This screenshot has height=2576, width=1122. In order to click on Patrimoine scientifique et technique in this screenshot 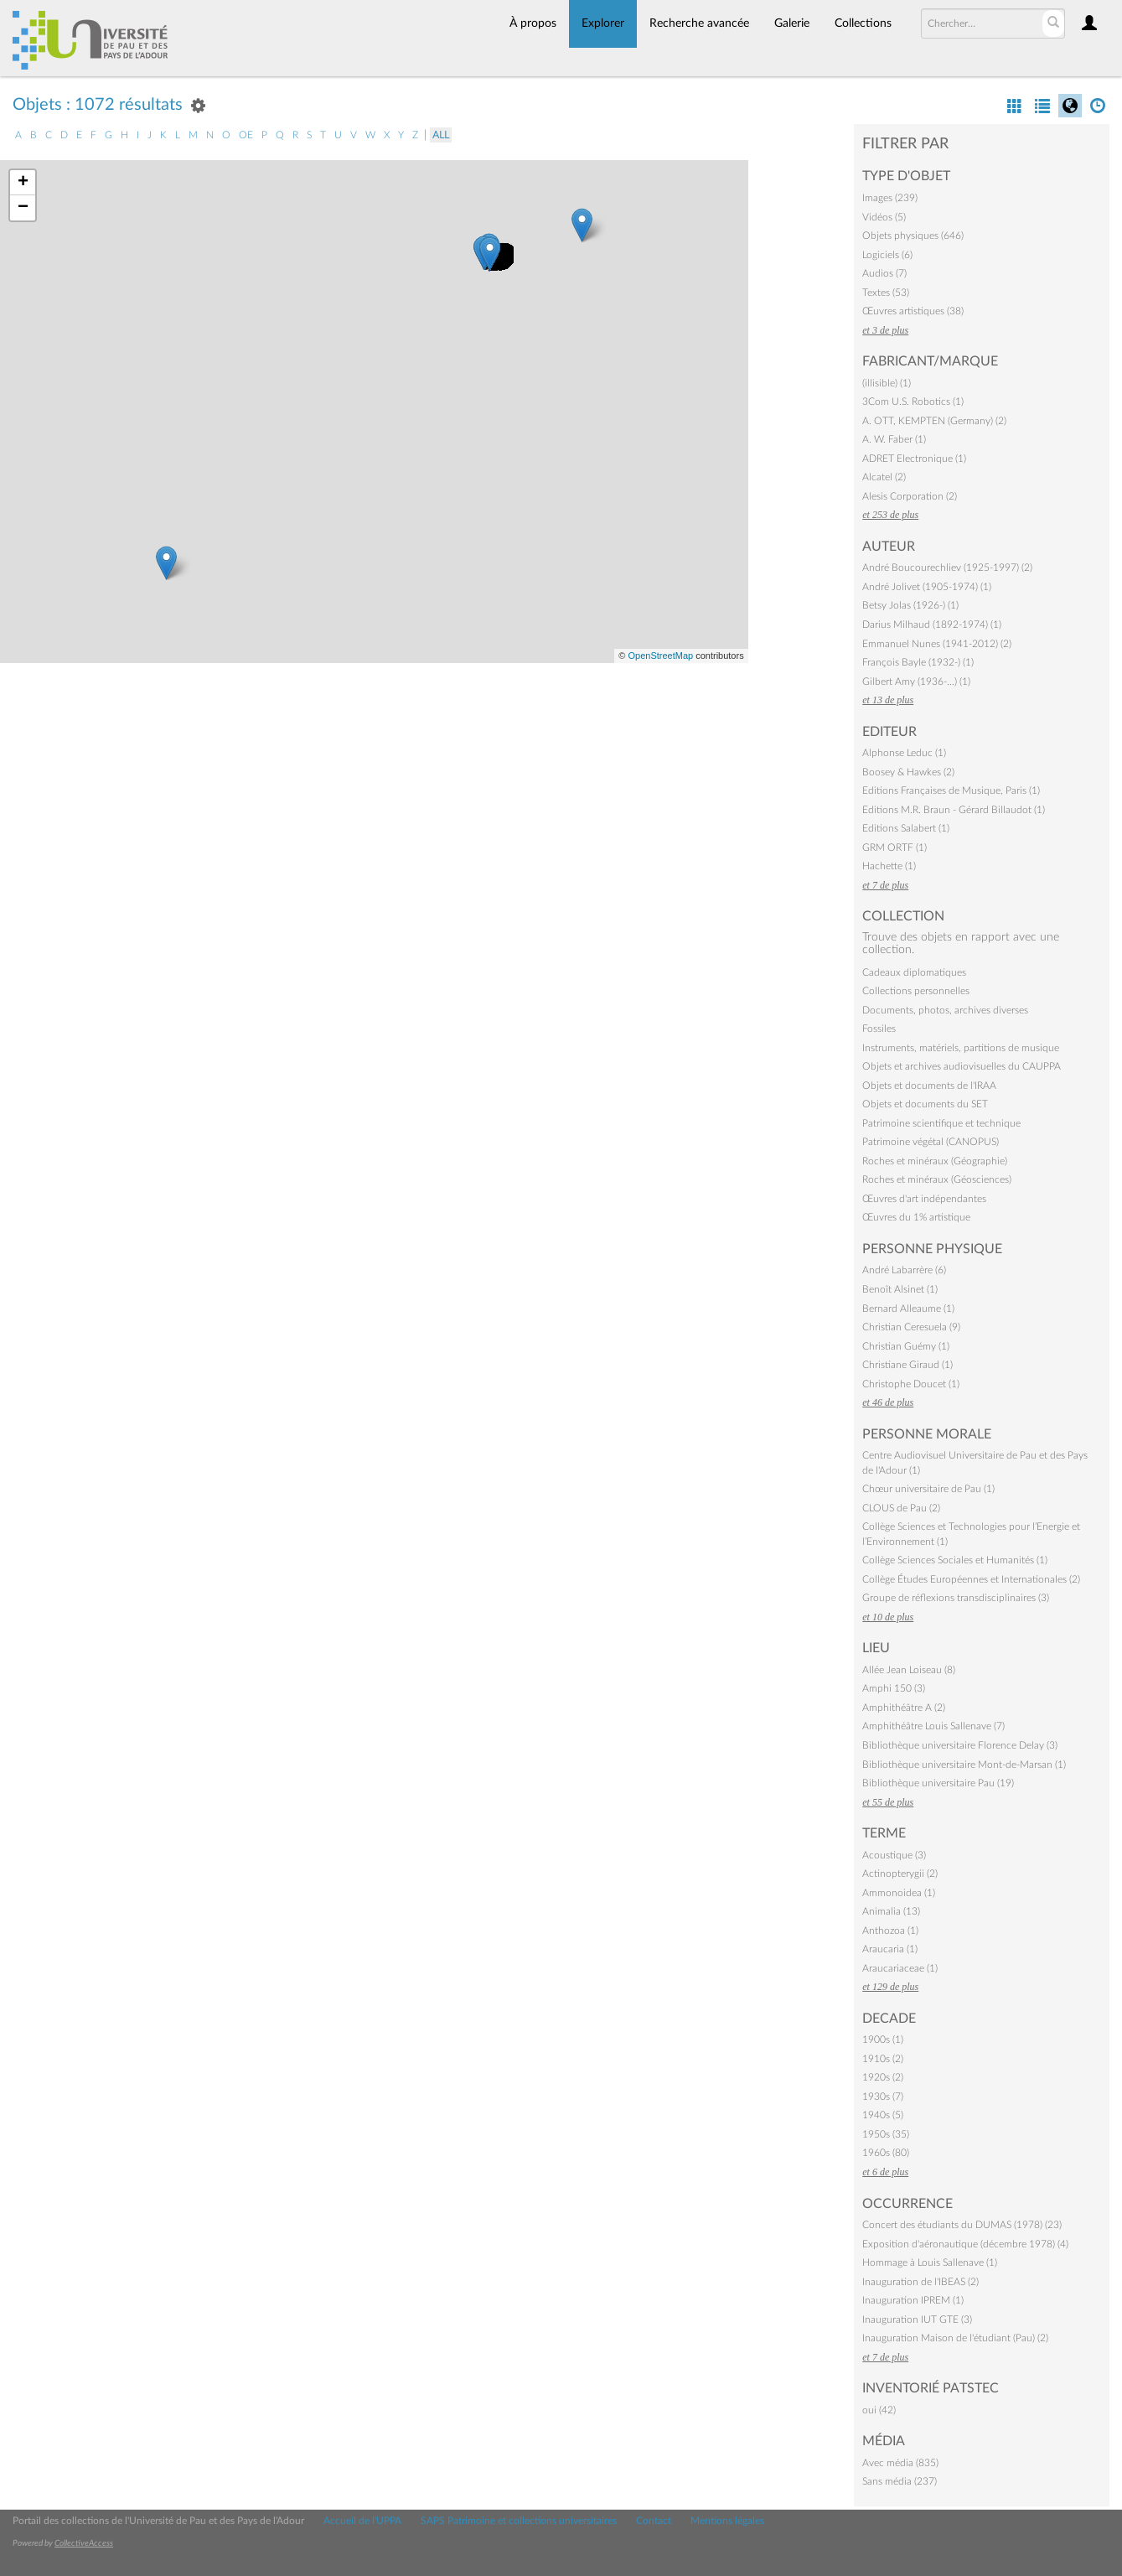, I will do `click(941, 1123)`.